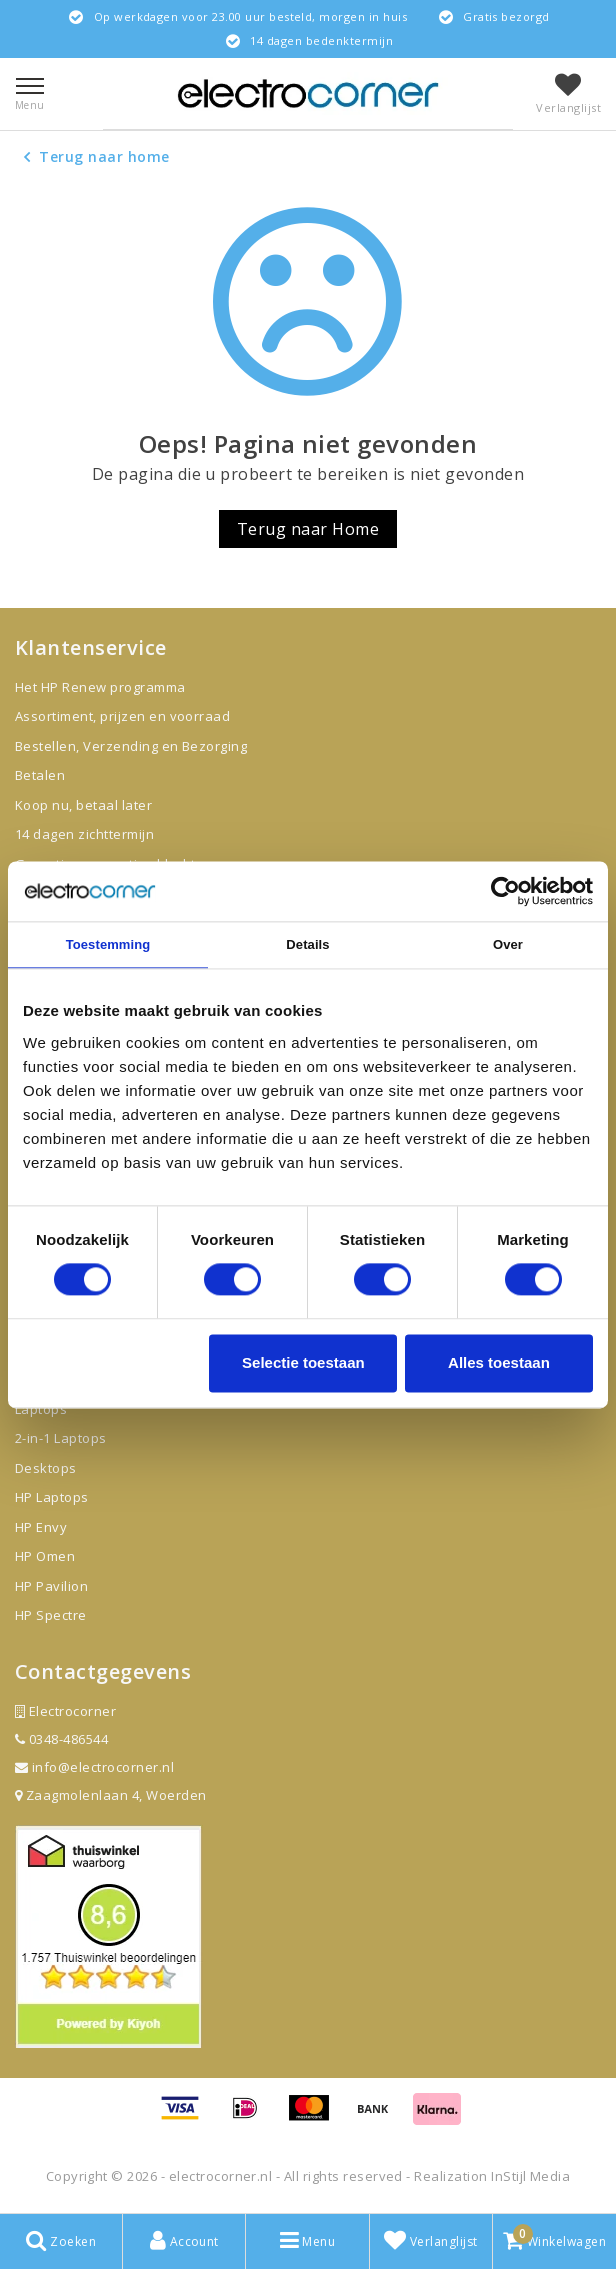 The height and width of the screenshot is (2269, 616). What do you see at coordinates (51, 1615) in the screenshot?
I see `HP Spectre` at bounding box center [51, 1615].